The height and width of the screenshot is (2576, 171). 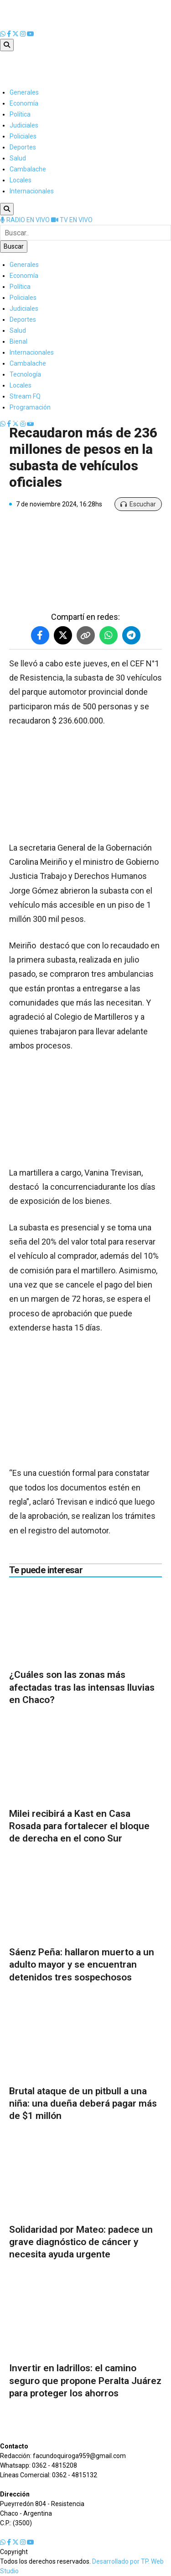 I want to click on Generales, so click(x=24, y=92).